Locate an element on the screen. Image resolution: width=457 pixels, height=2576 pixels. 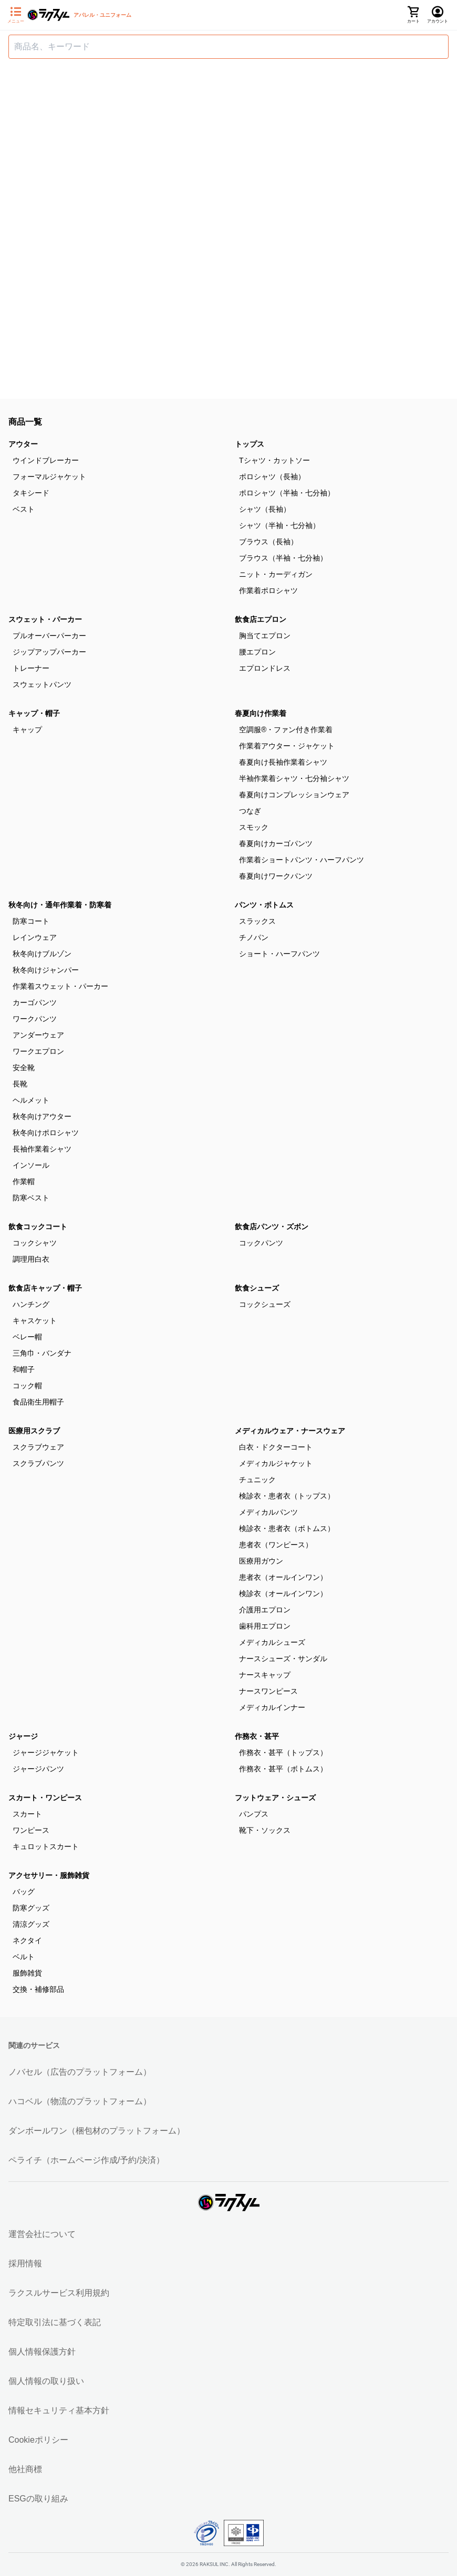
春夏向け長袖作業着シャツ is located at coordinates (283, 762).